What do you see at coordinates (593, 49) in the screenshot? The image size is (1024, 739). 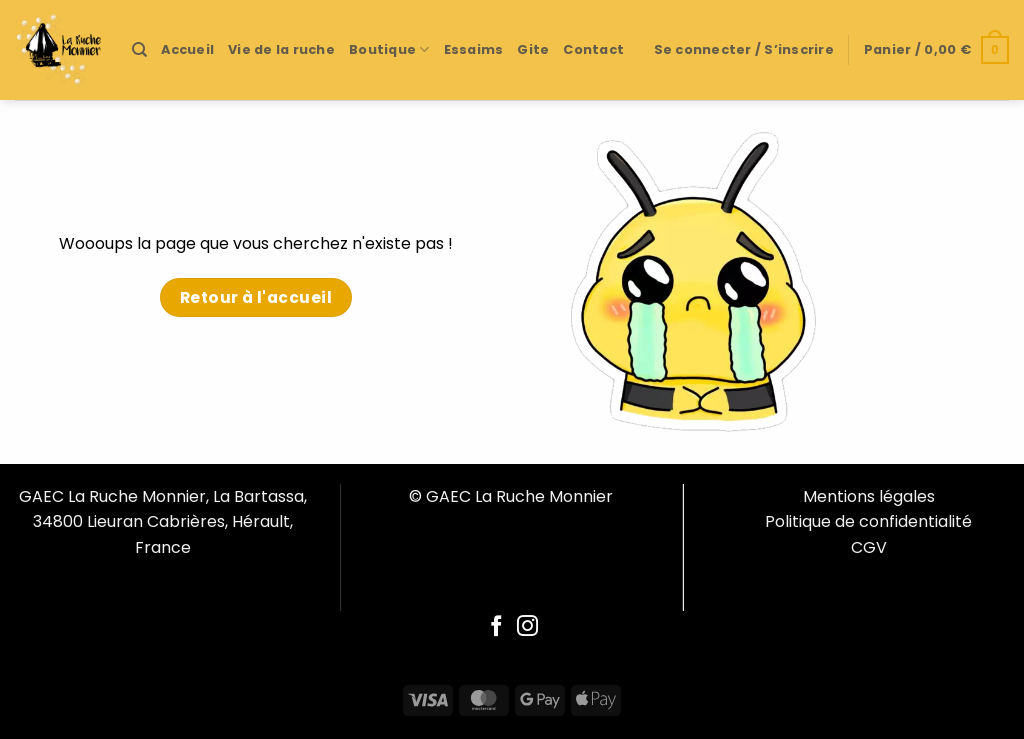 I see `Contact` at bounding box center [593, 49].